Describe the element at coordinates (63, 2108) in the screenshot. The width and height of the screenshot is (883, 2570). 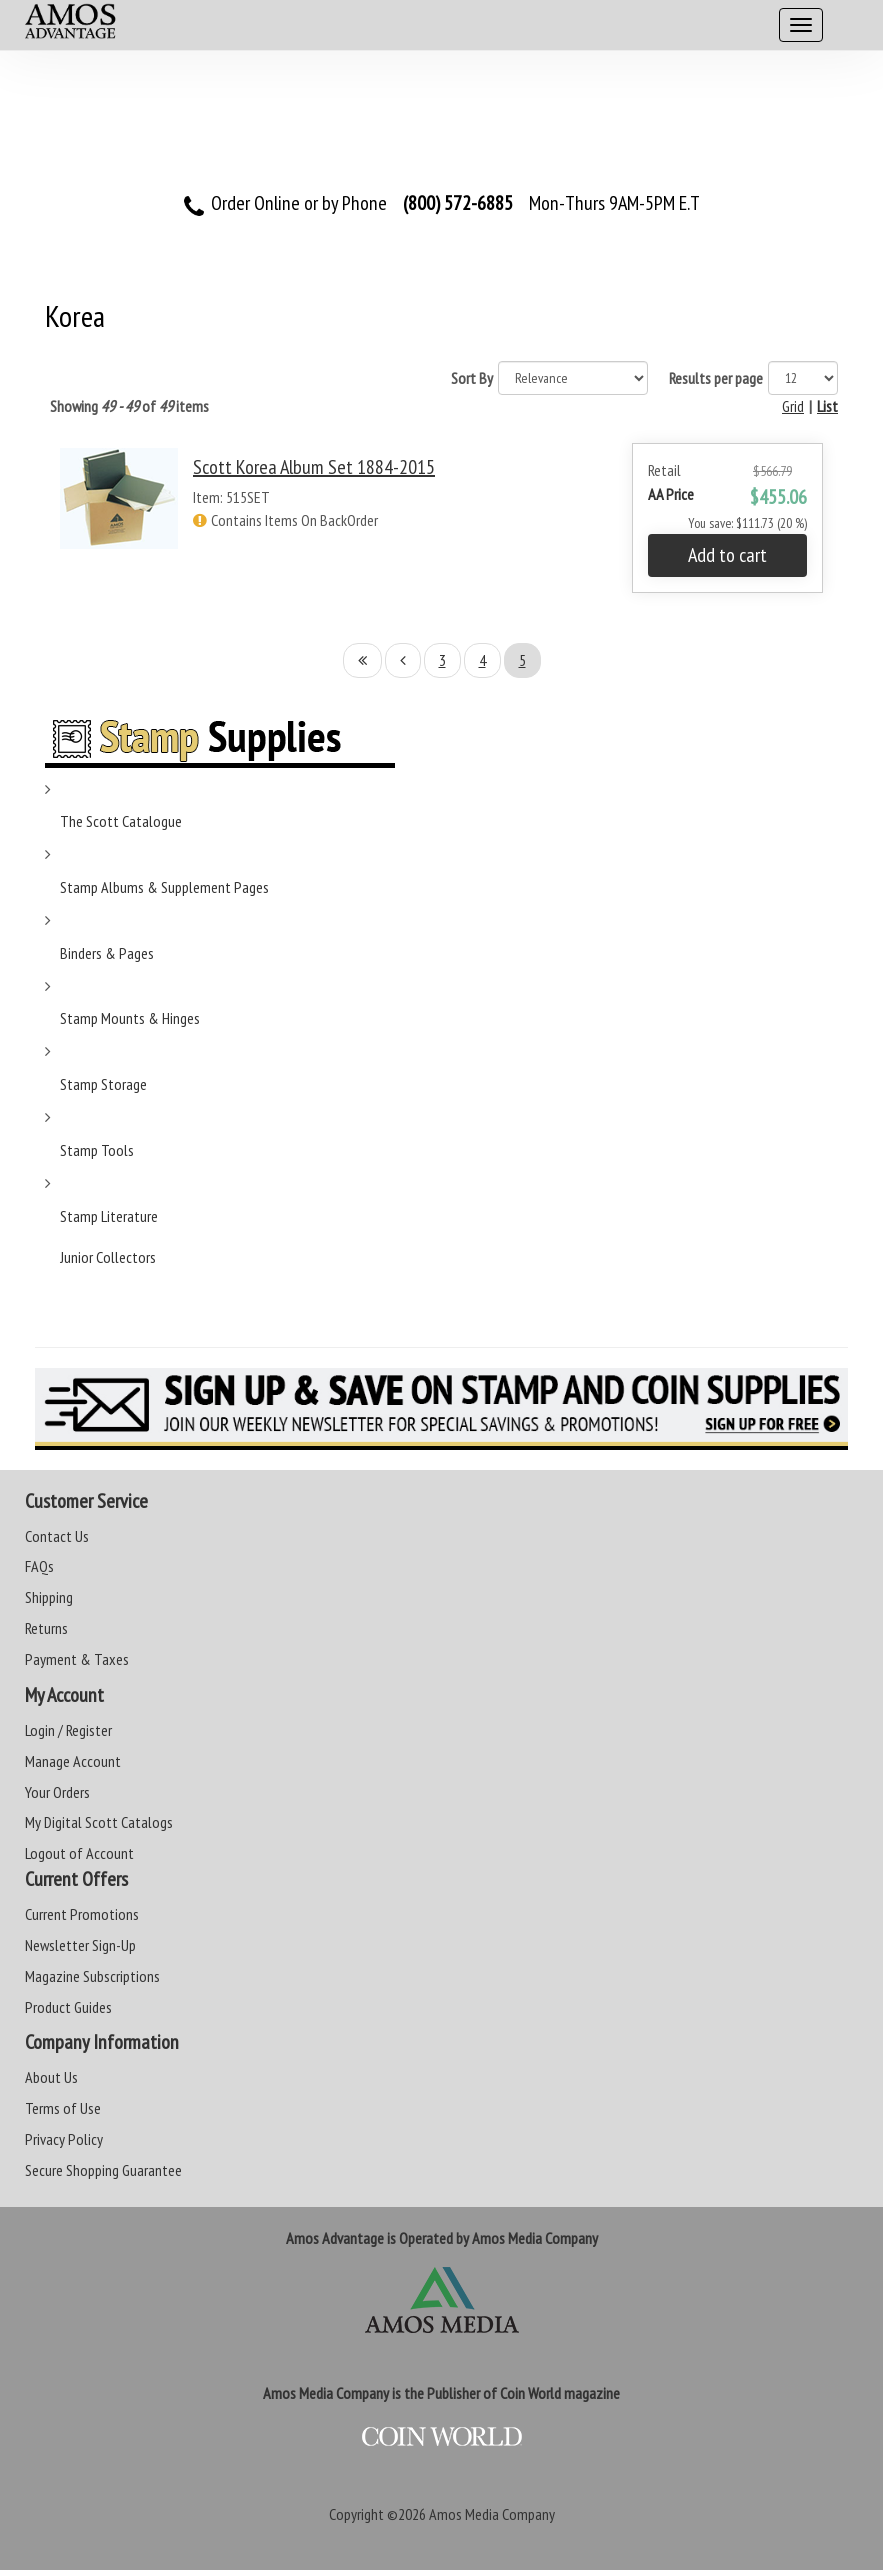
I see `Terms of Use` at that location.